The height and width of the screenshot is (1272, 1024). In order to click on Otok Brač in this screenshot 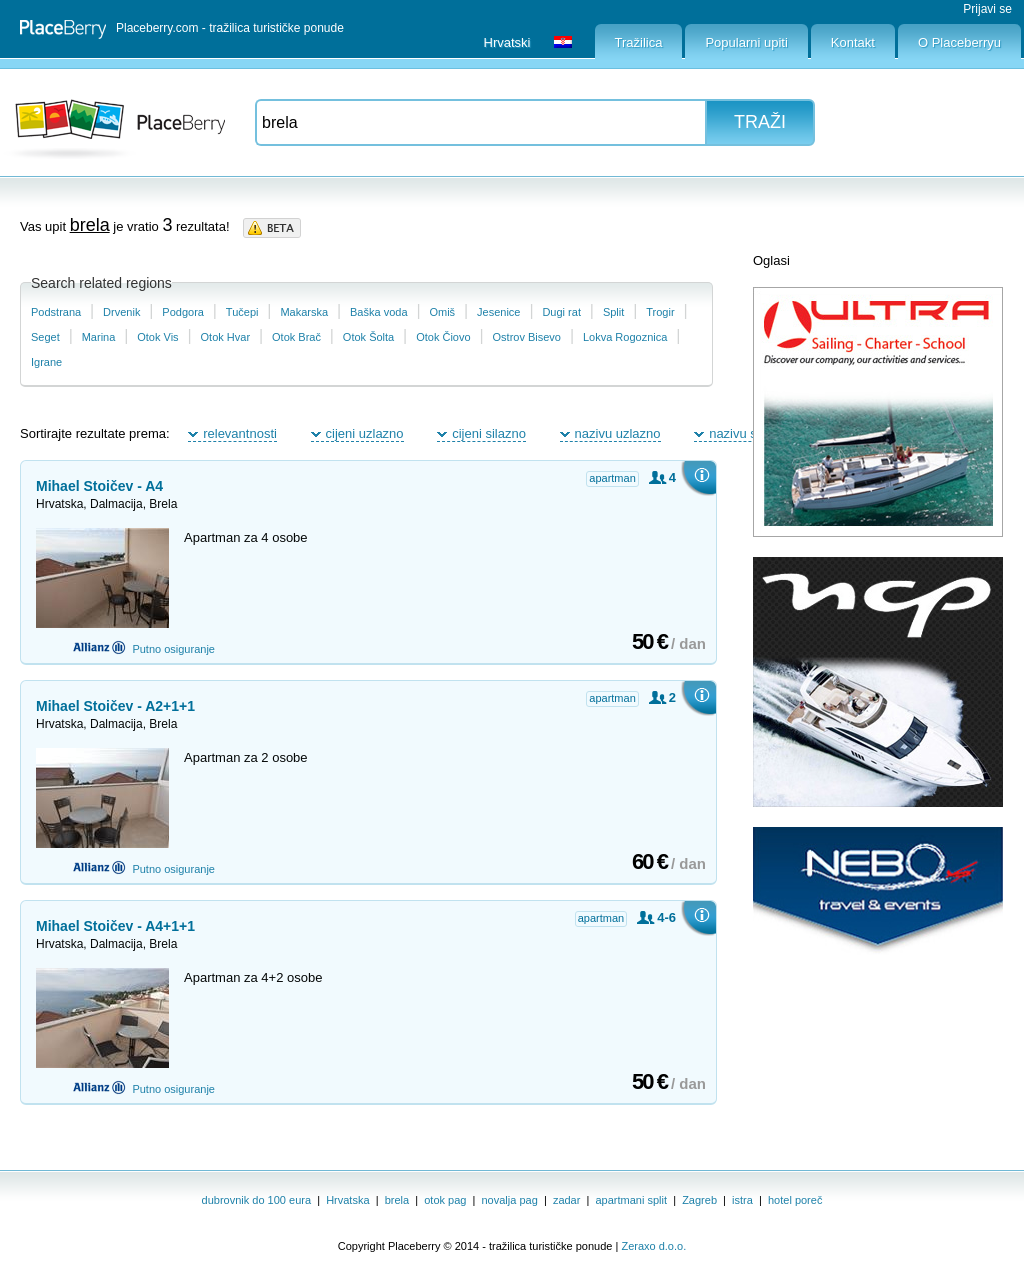, I will do `click(296, 337)`.